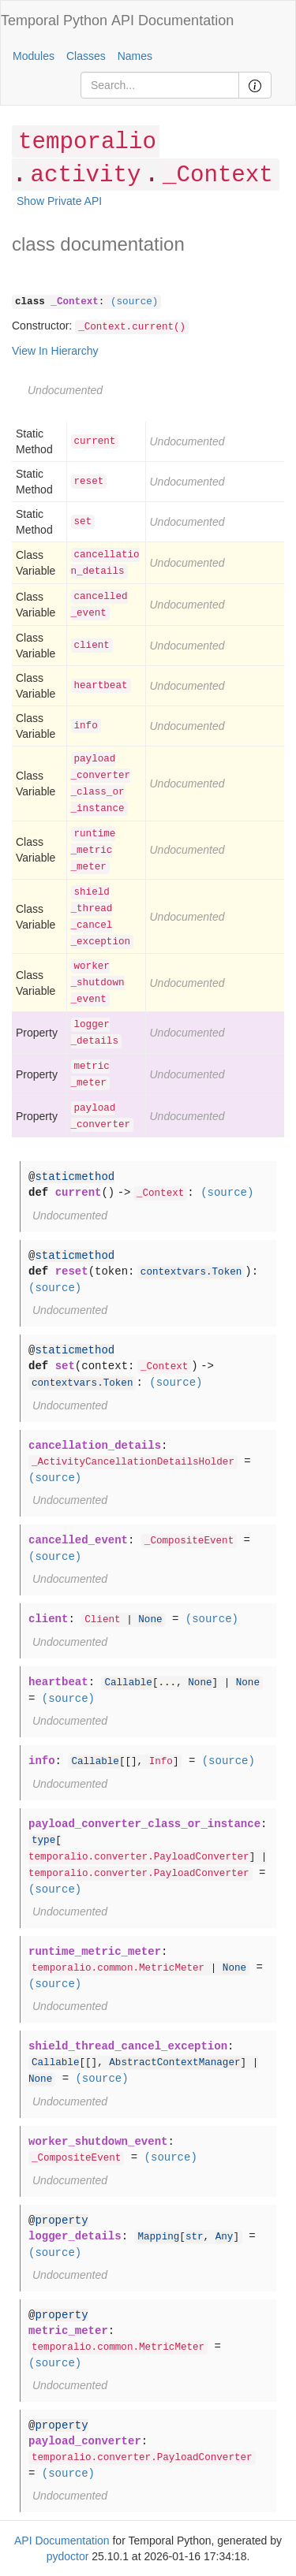  Describe the element at coordinates (86, 725) in the screenshot. I see `info` at that location.